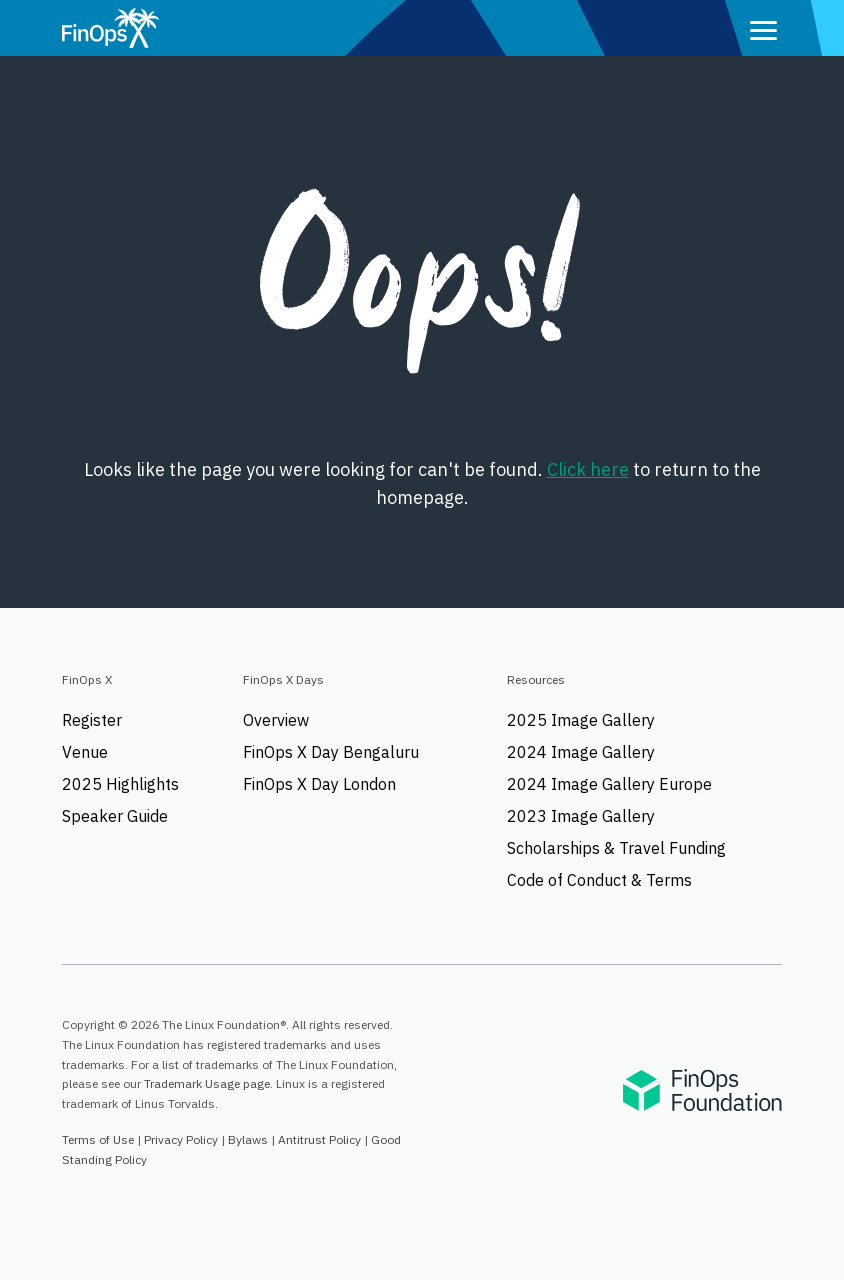 Image resolution: width=844 pixels, height=1280 pixels. What do you see at coordinates (85, 752) in the screenshot?
I see `Venue` at bounding box center [85, 752].